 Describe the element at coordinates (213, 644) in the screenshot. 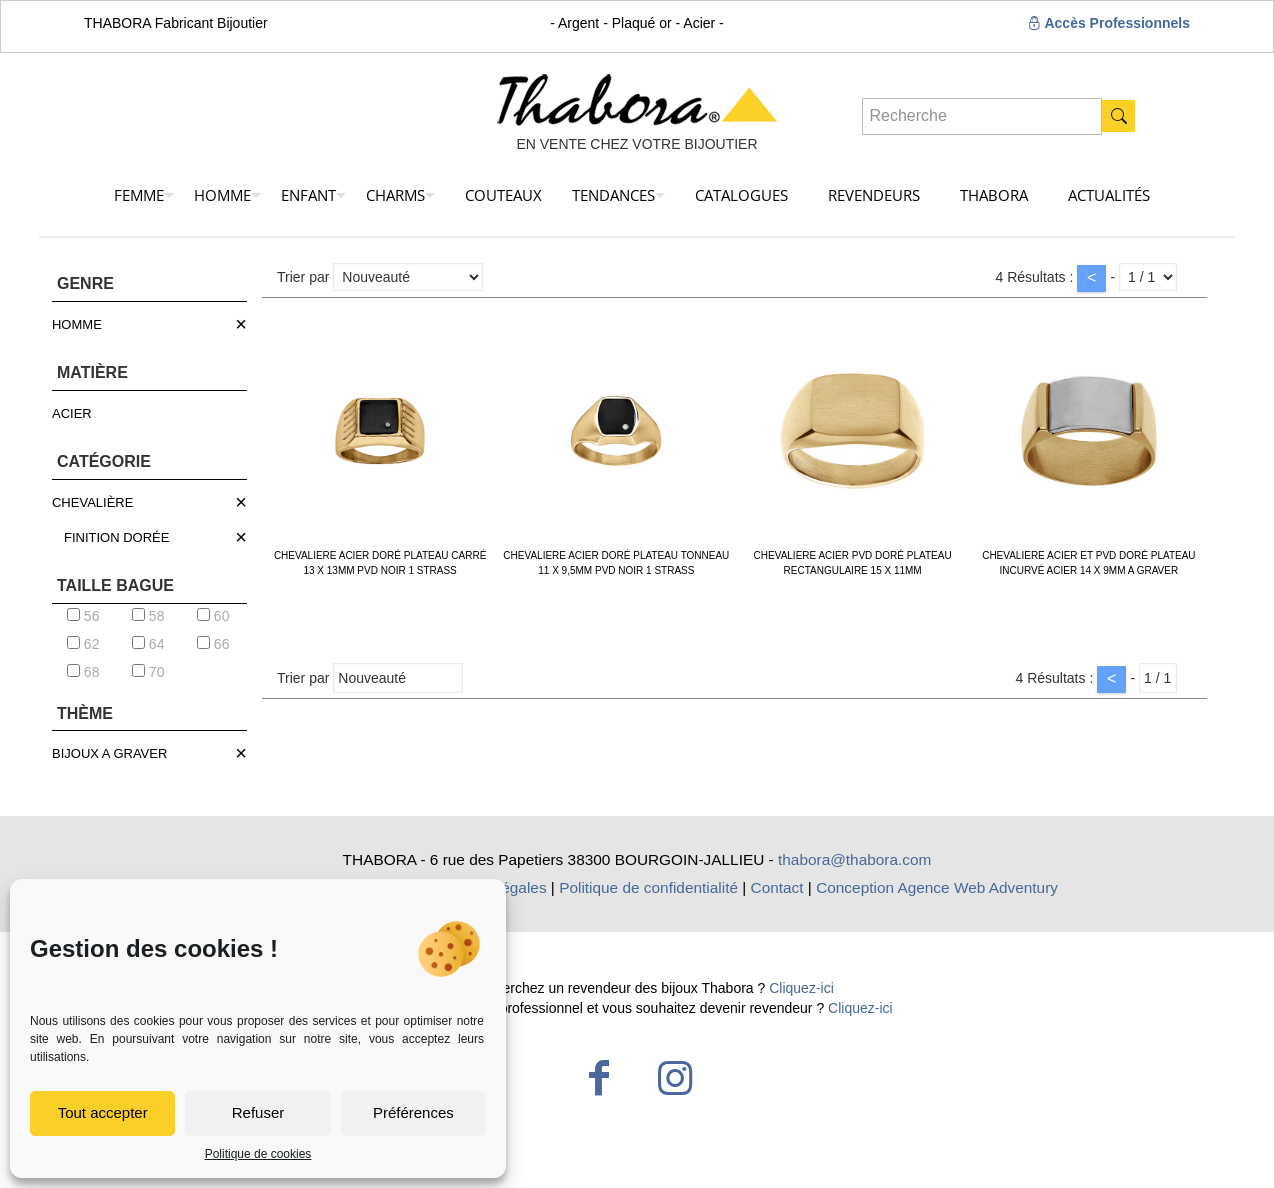

I see `66` at that location.